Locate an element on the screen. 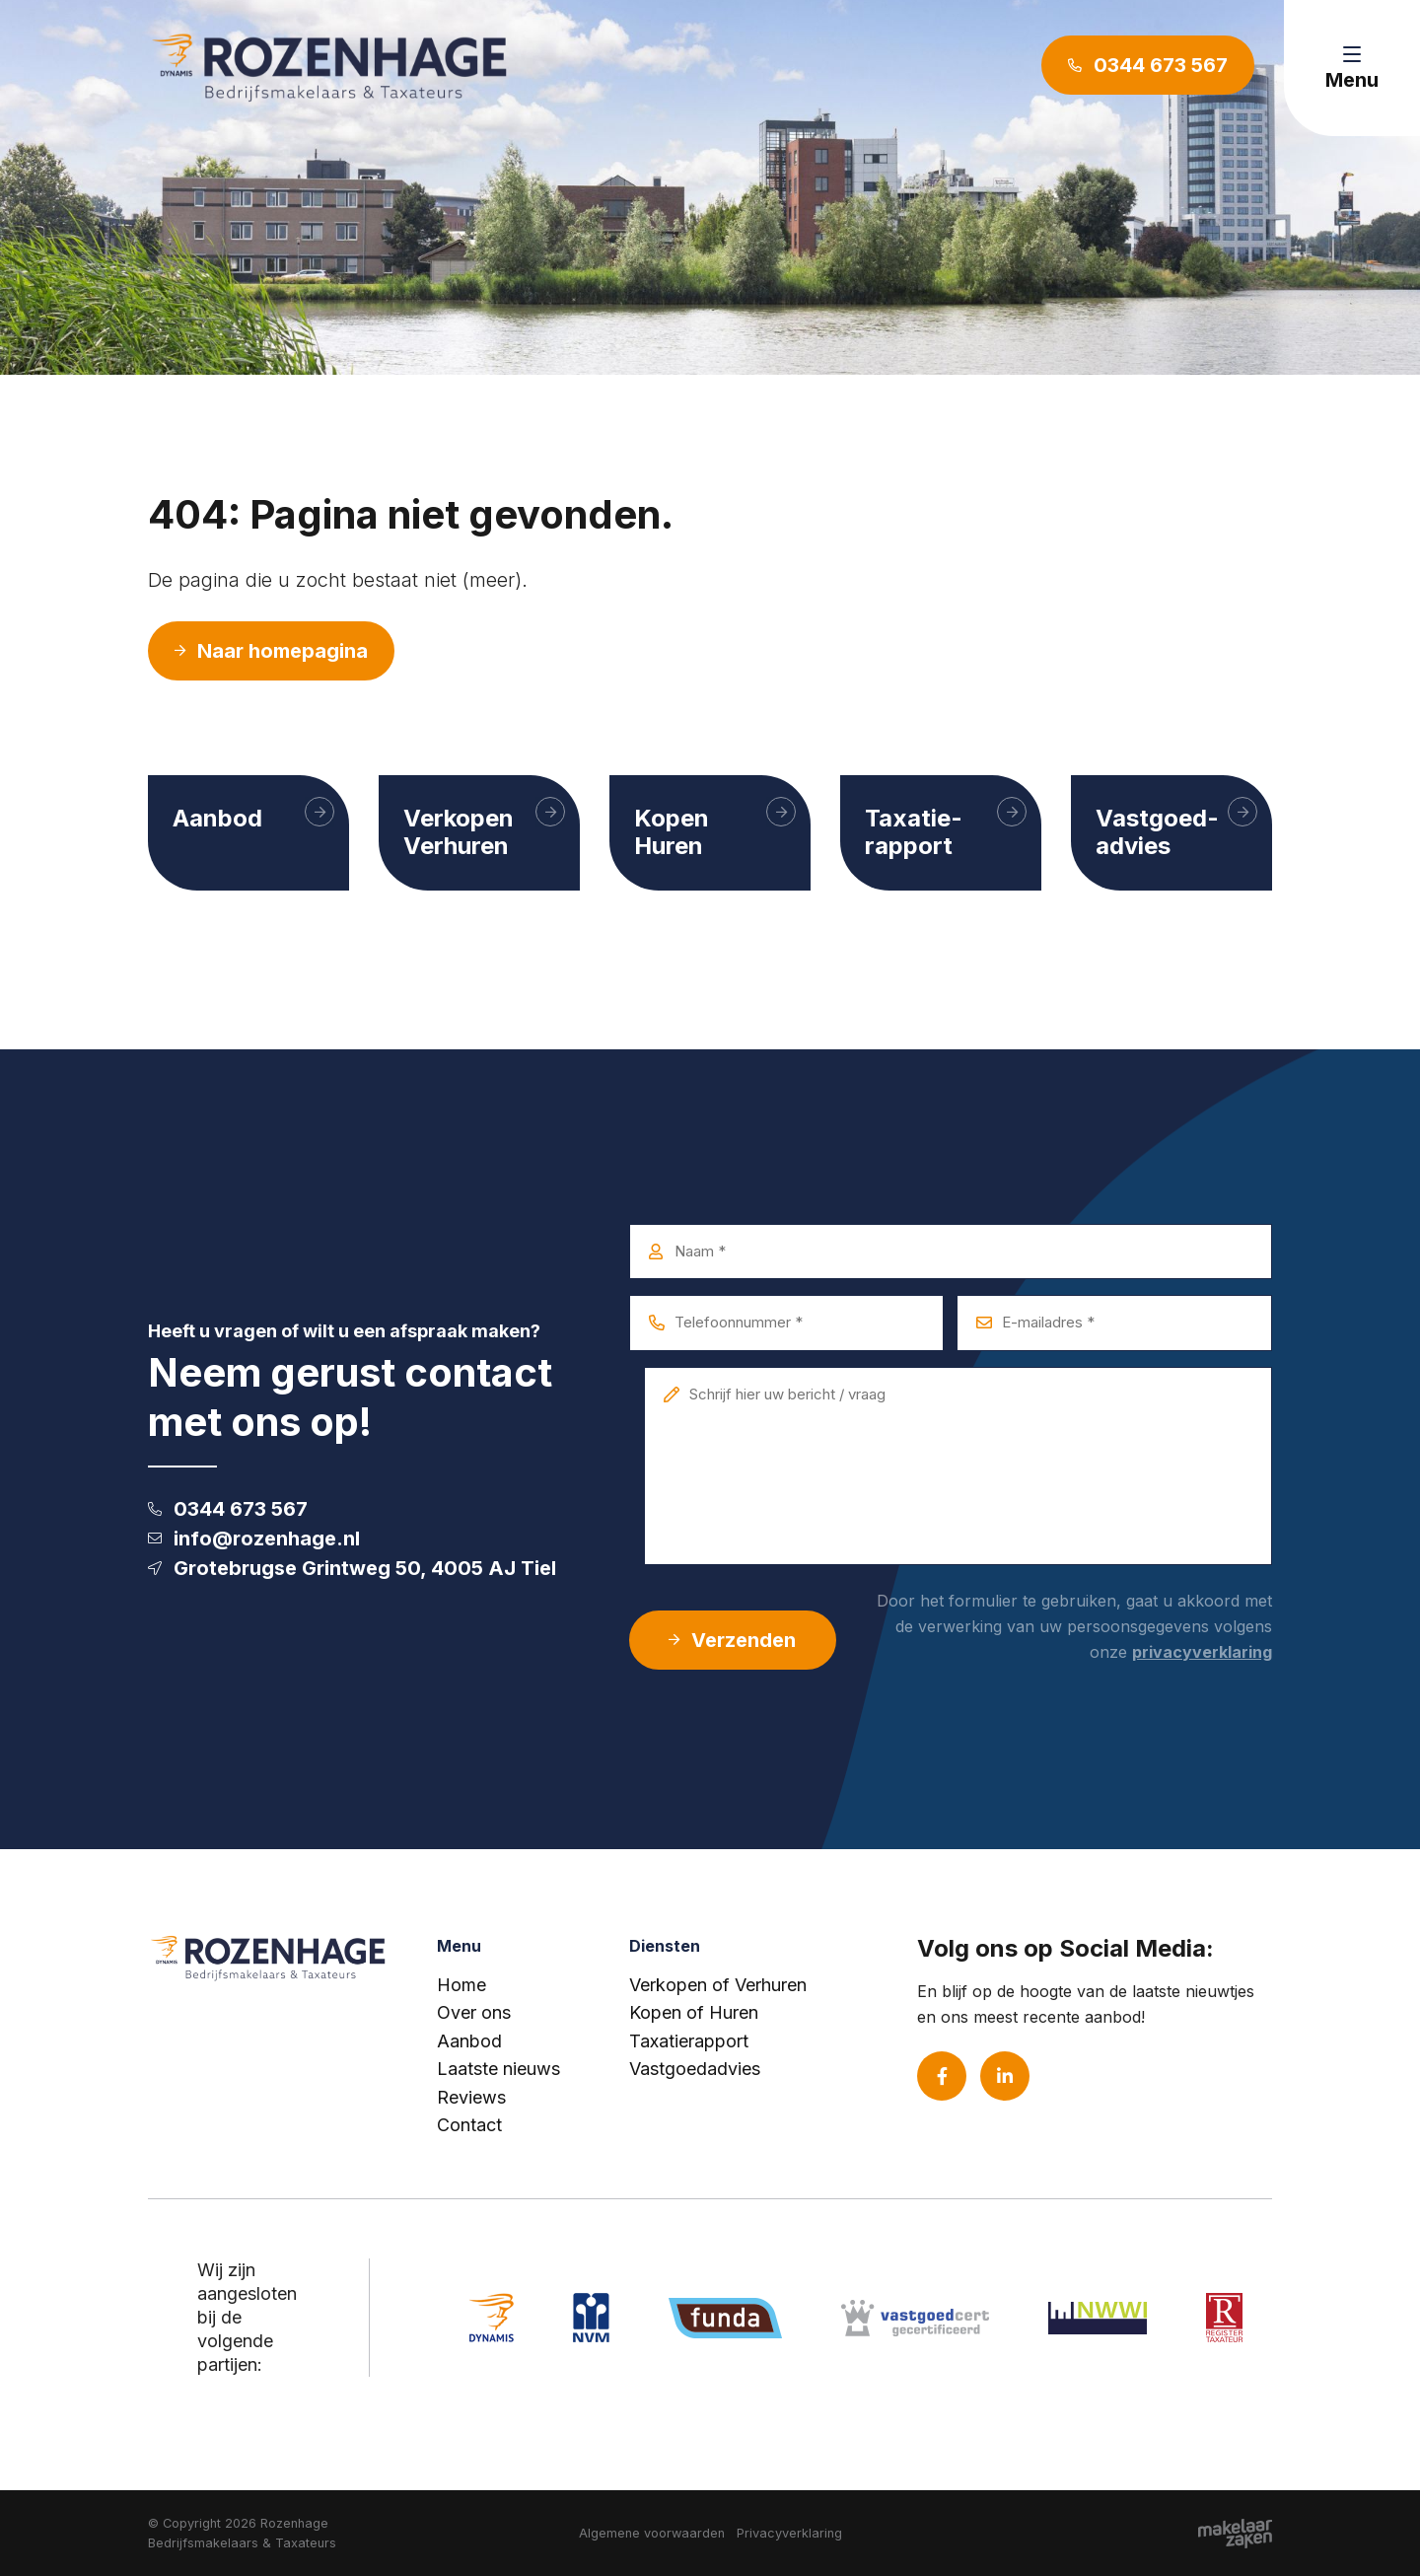 The height and width of the screenshot is (2576, 1420). Contact is located at coordinates (469, 2124).